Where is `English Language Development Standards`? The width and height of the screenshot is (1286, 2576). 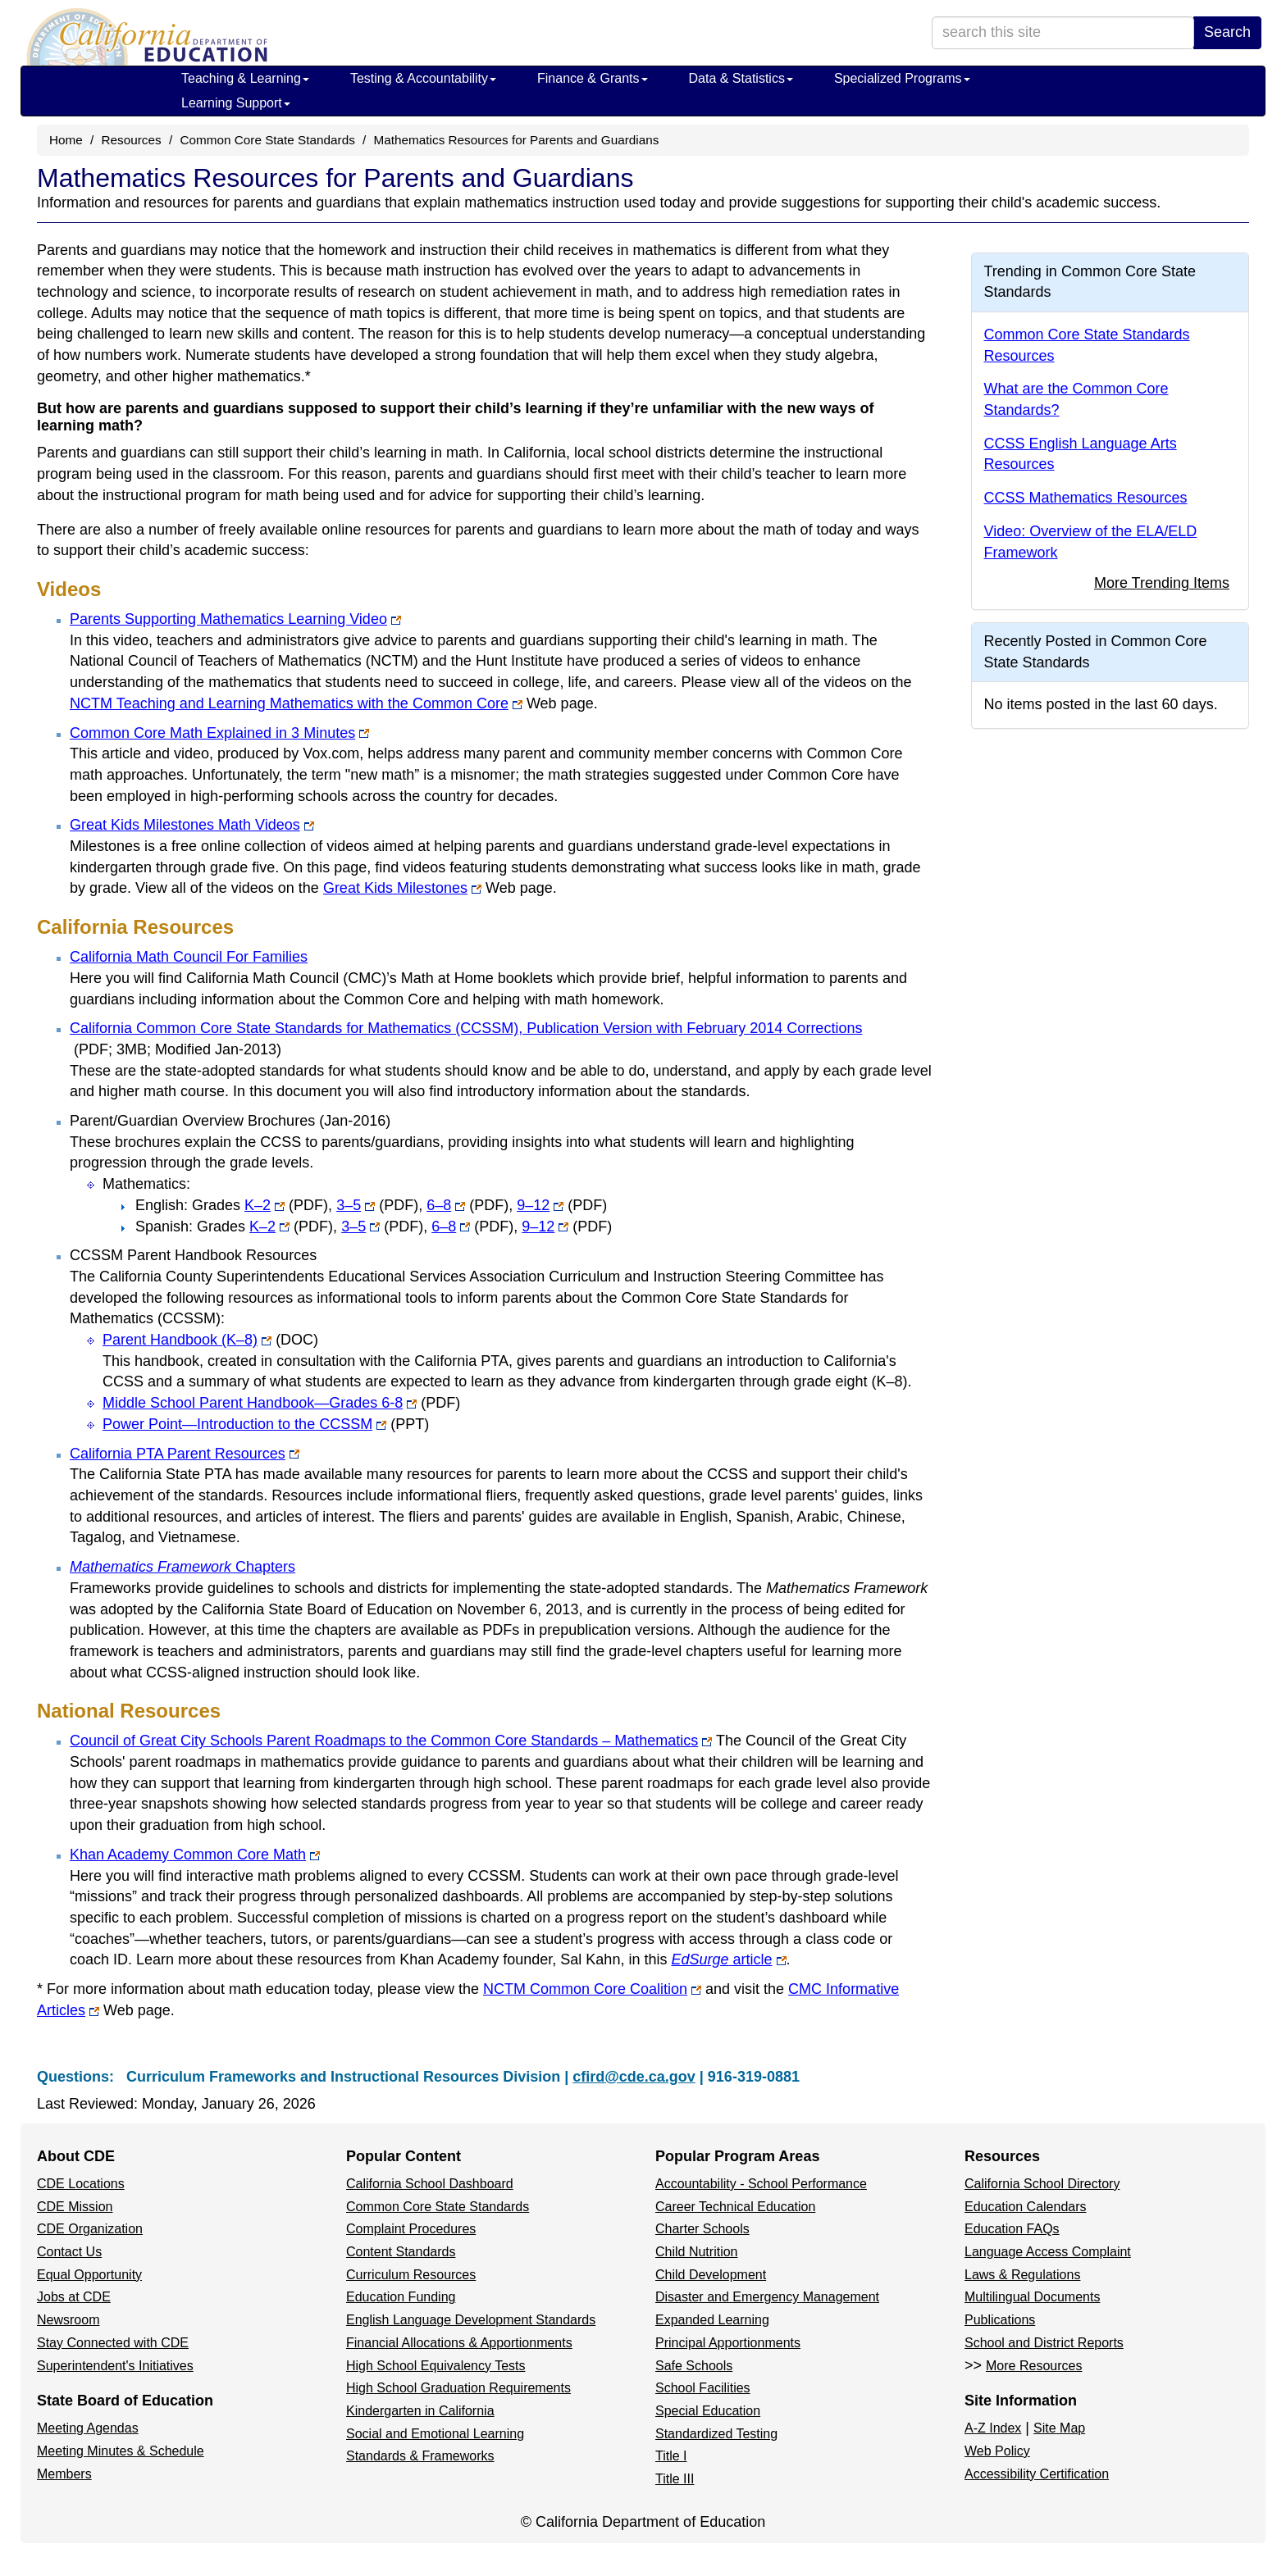
English Language Development Standards is located at coordinates (470, 2320).